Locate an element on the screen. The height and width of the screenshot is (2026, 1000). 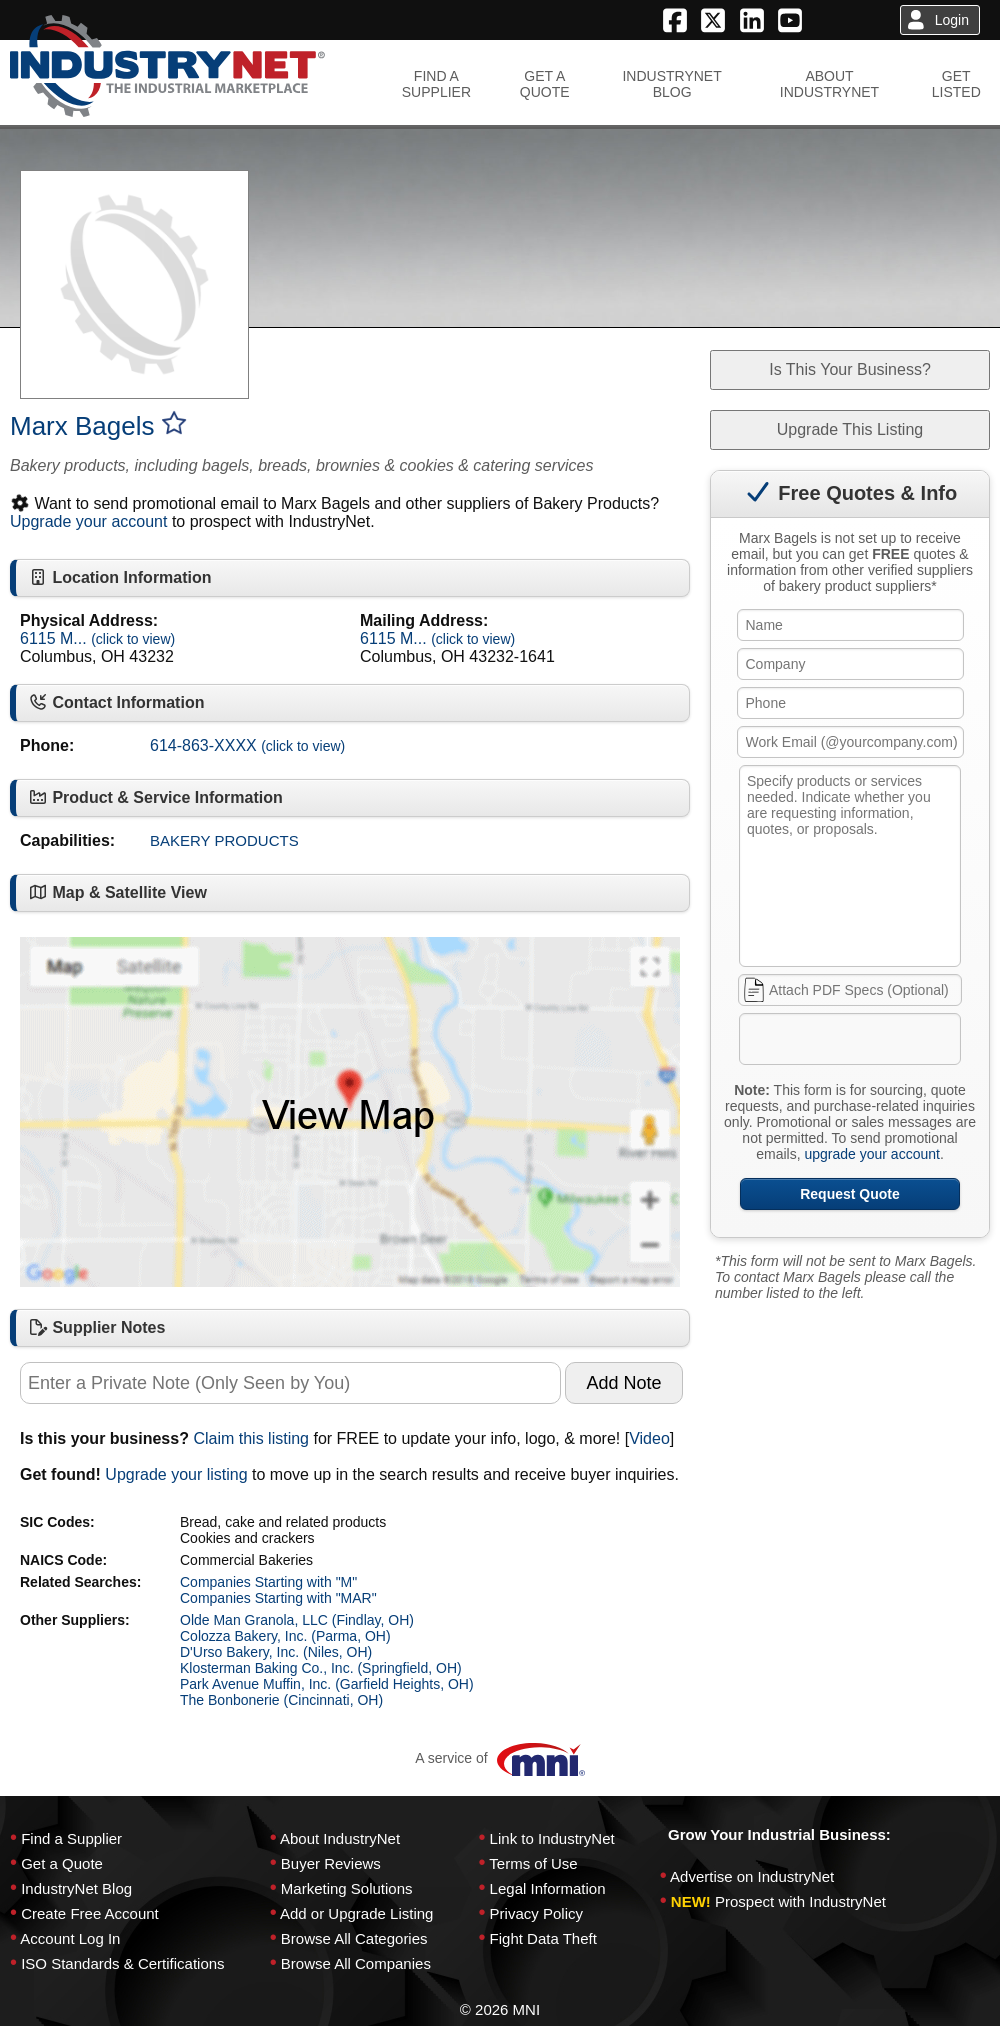
Colozza Bakery, Inc. (Parma, OH) is located at coordinates (285, 1636).